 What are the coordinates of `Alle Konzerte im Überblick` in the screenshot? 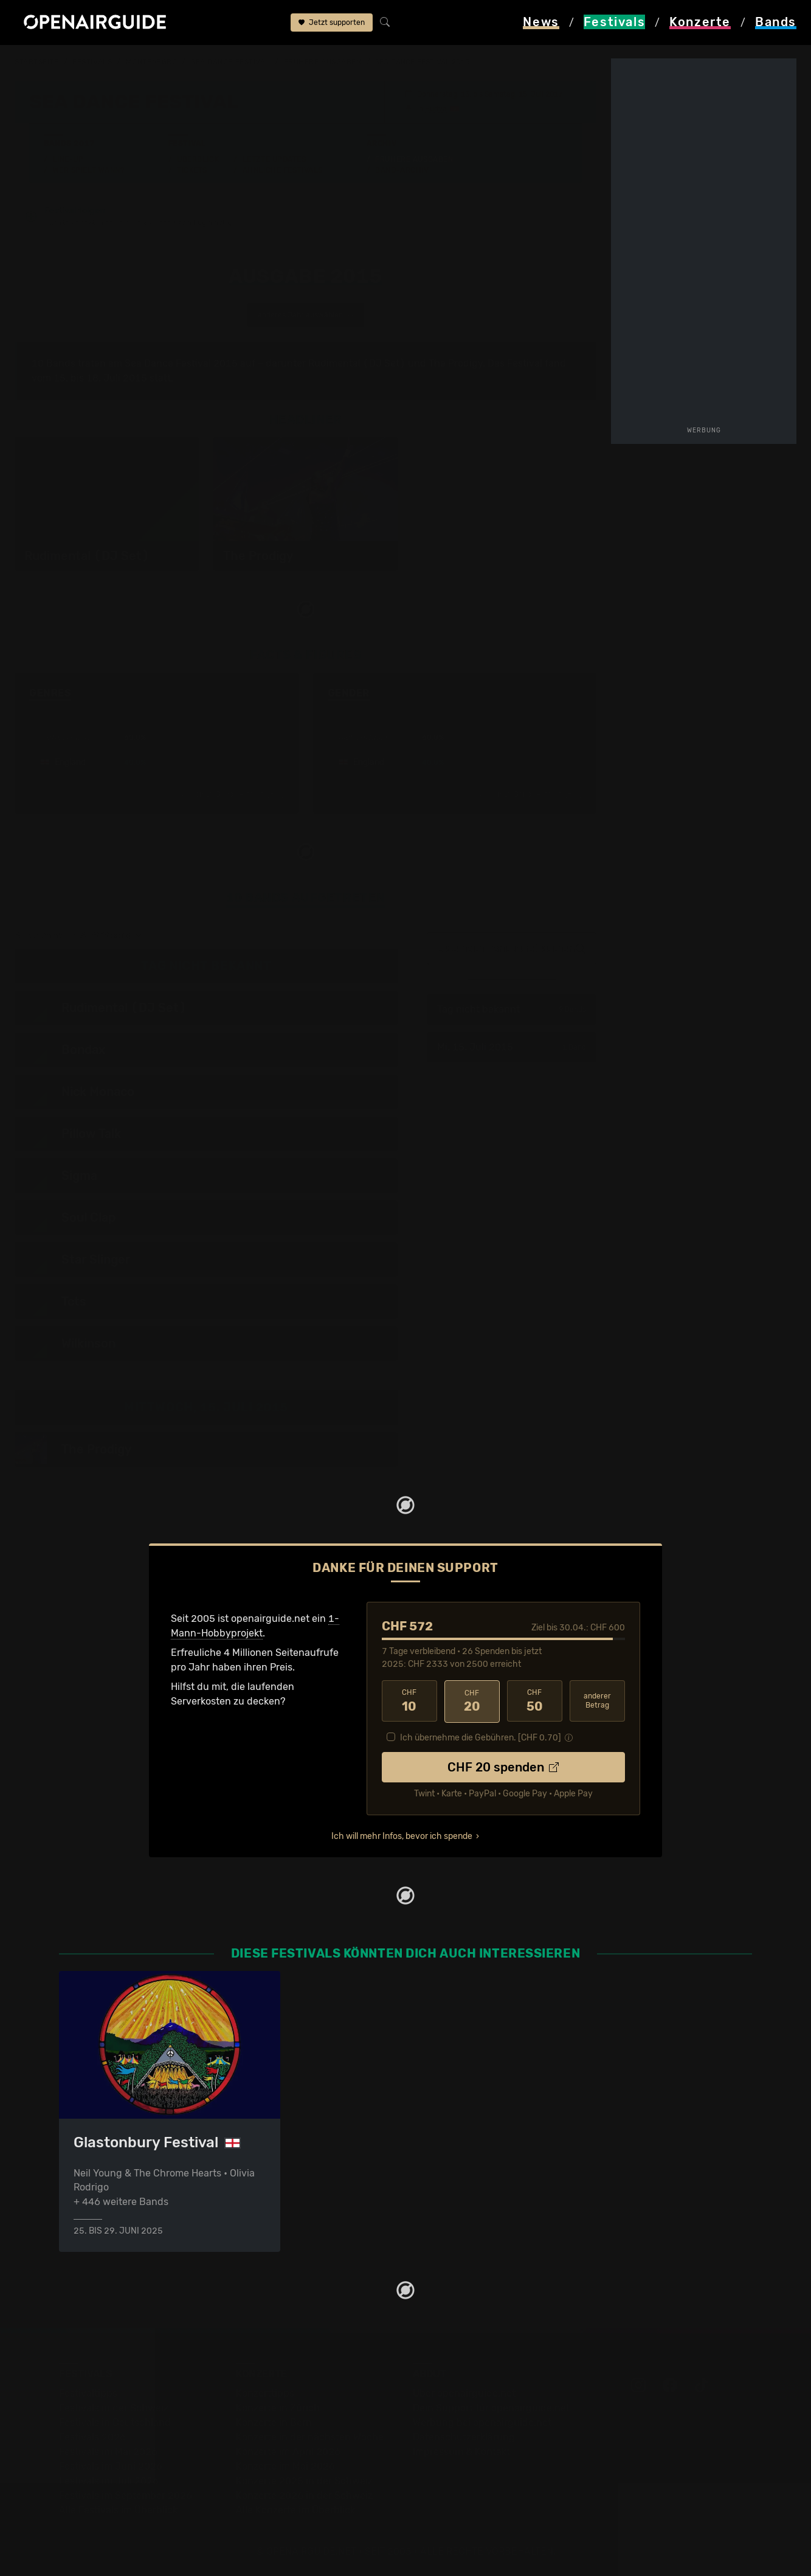 It's located at (295, 2510).